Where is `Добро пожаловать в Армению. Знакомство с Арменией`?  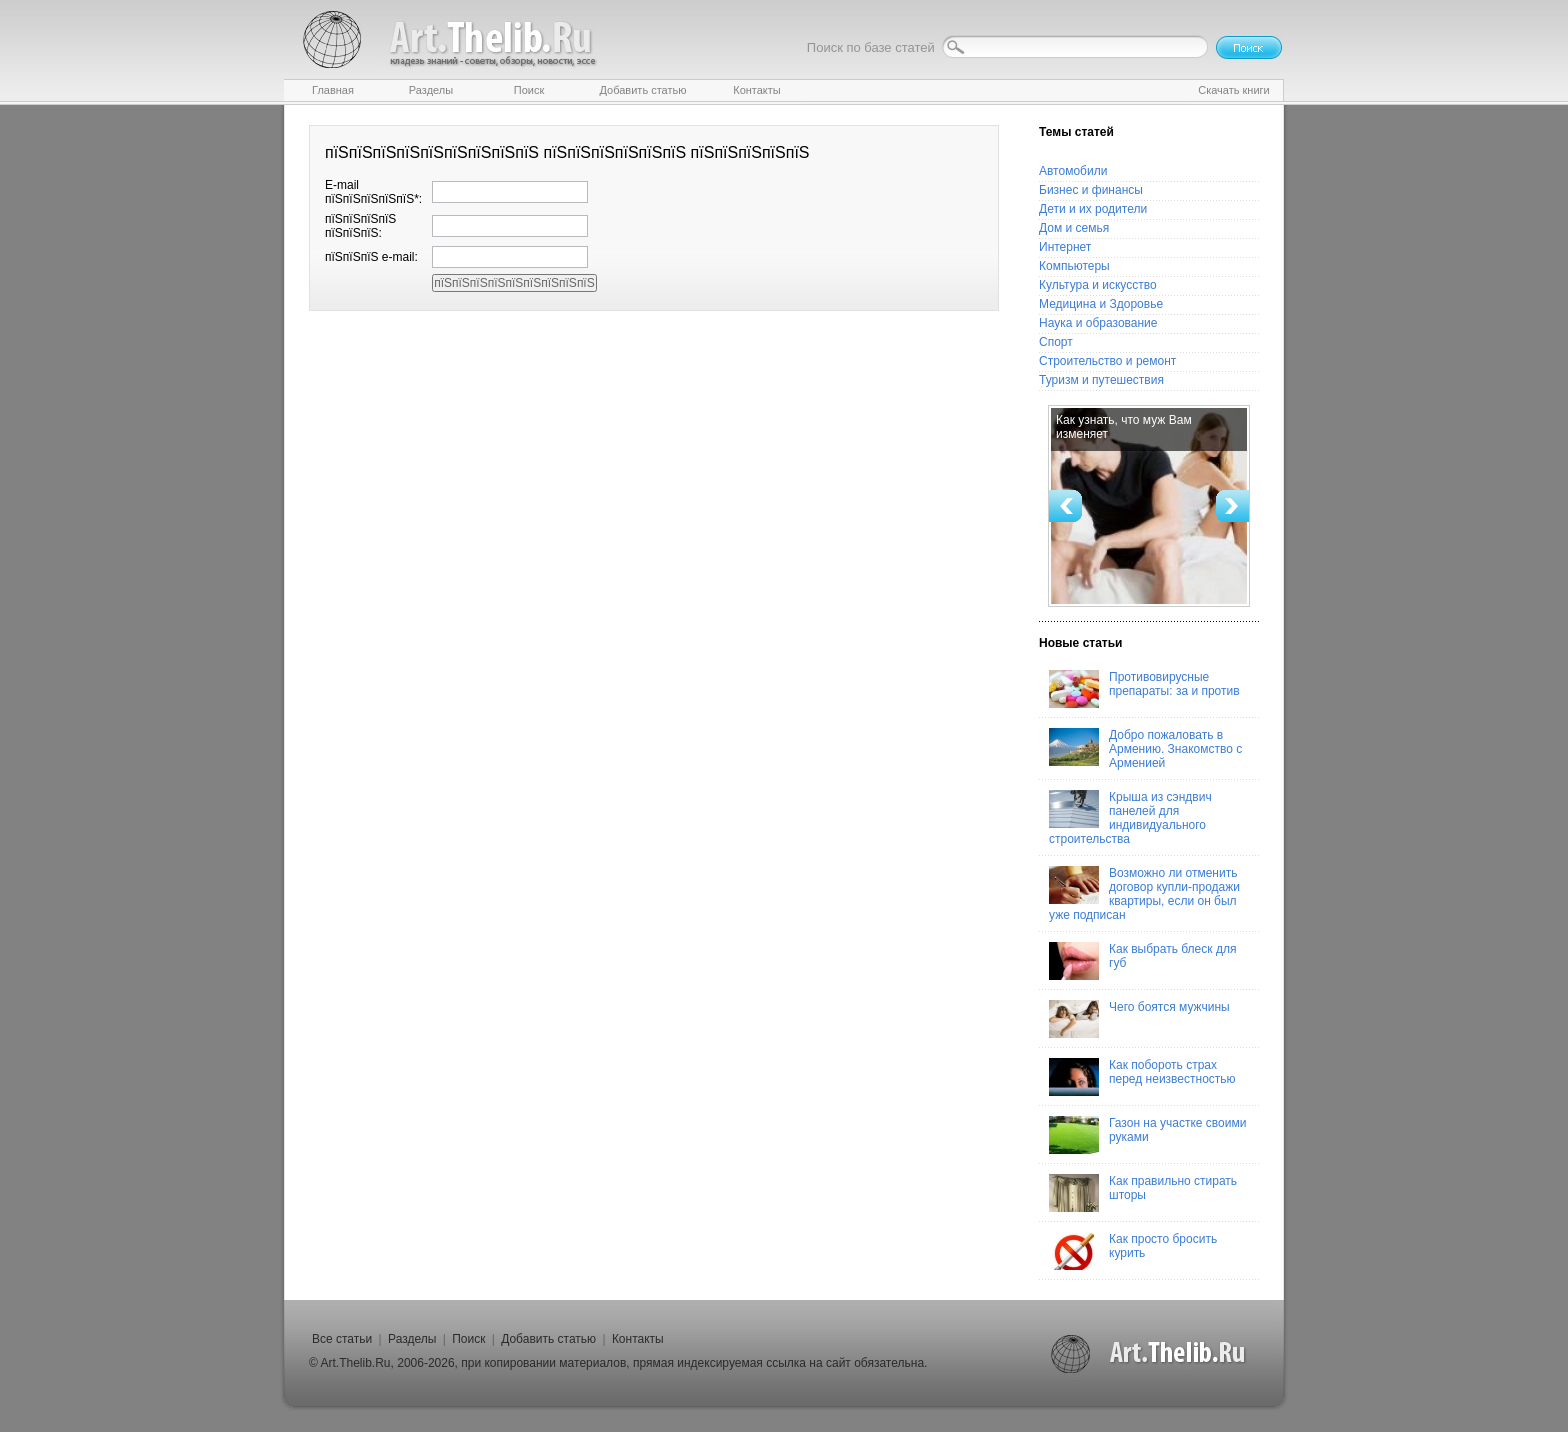 Добро пожаловать в Армению. Знакомство с Арменией is located at coordinates (1145, 749).